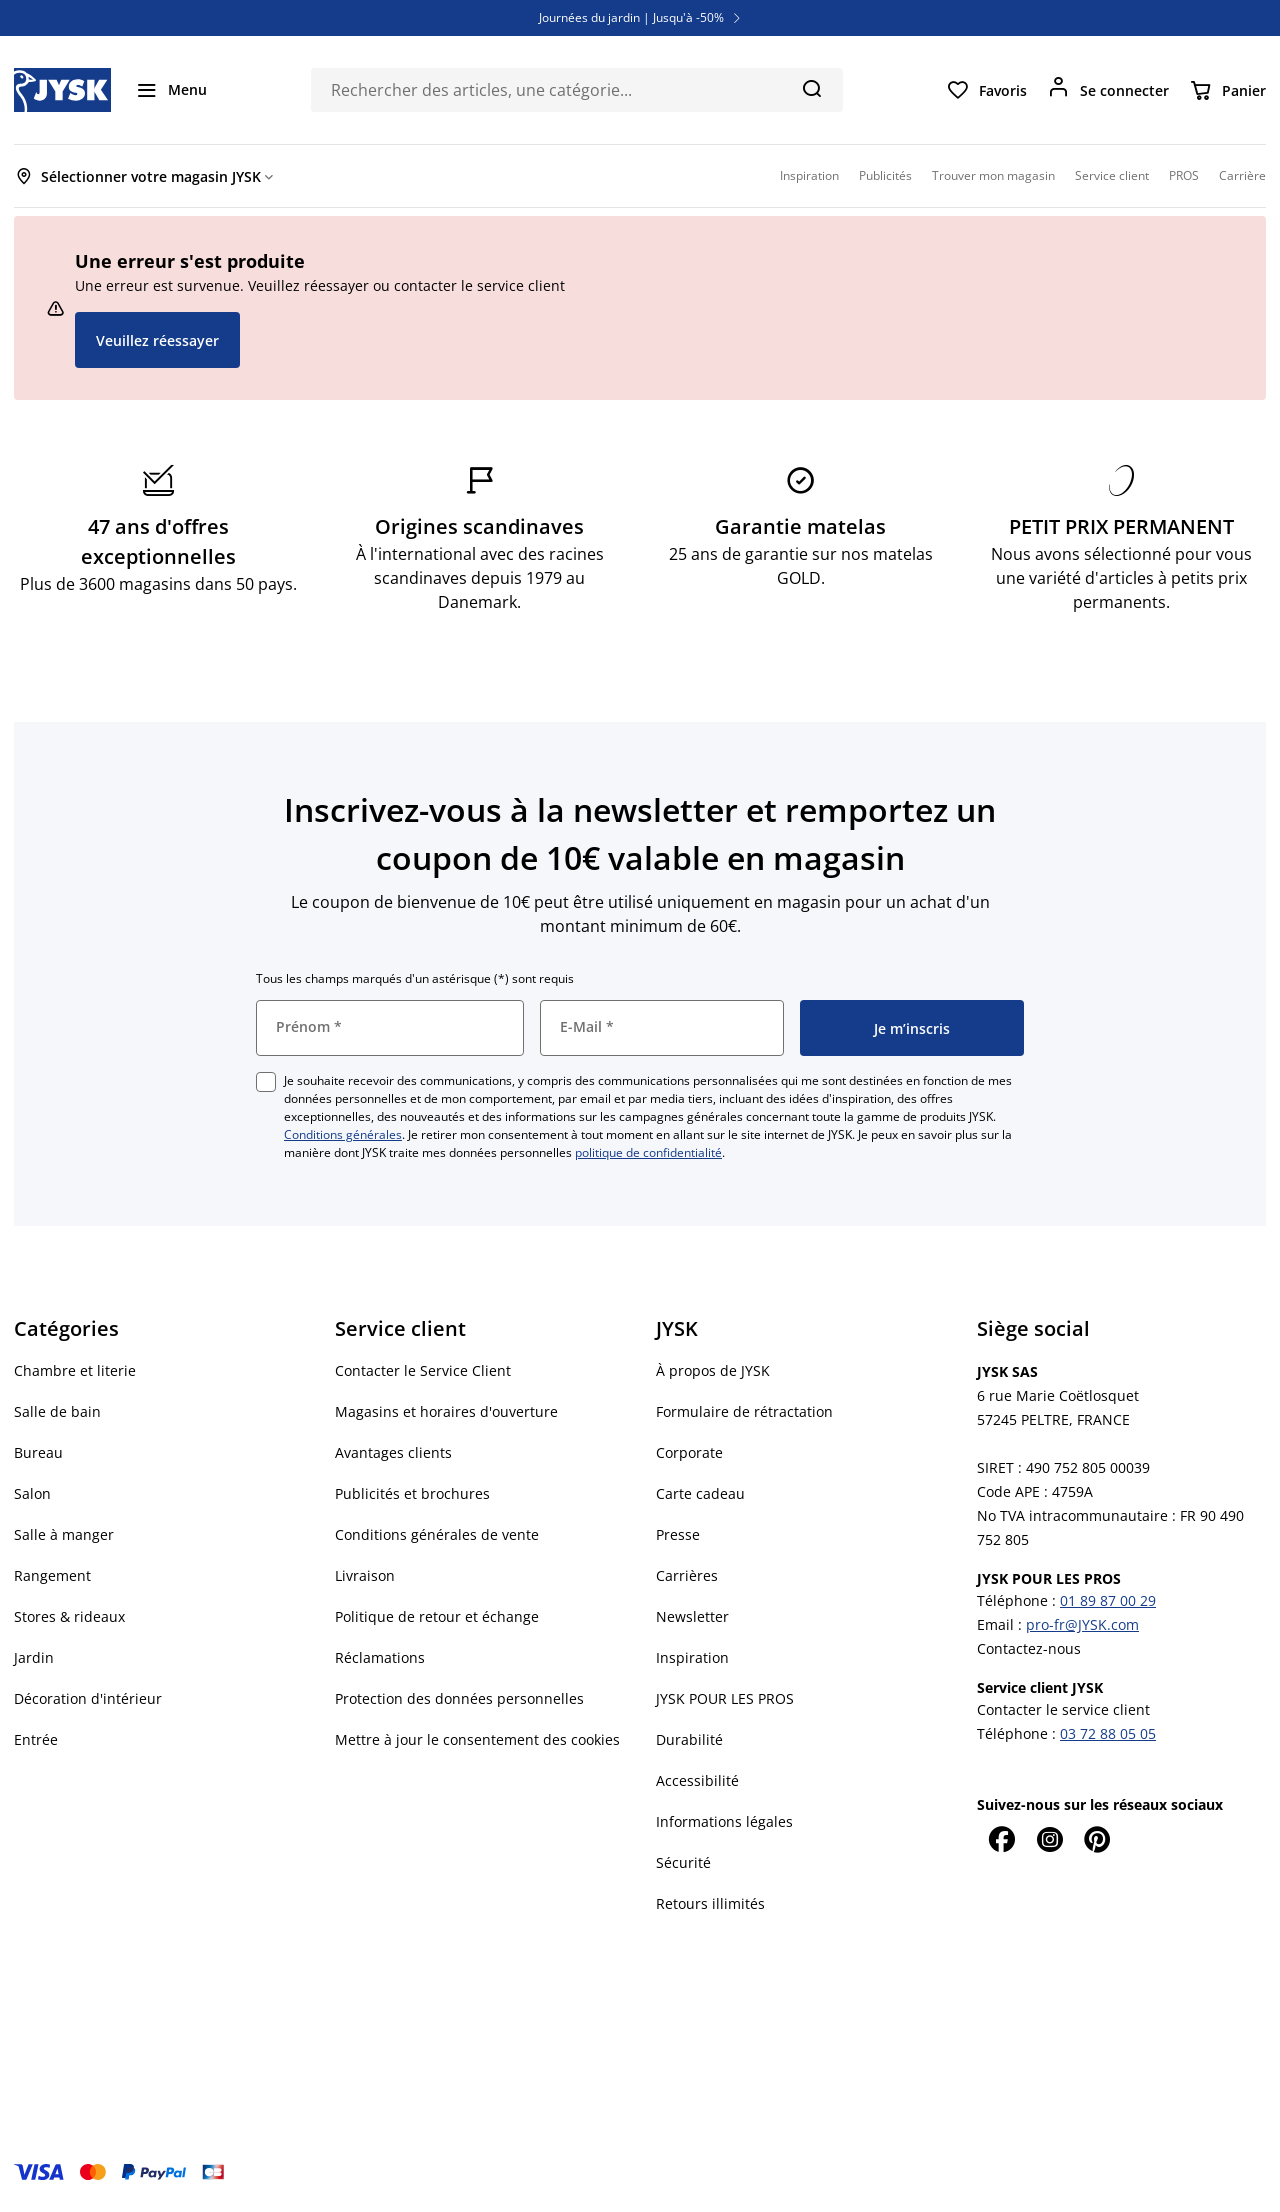 This screenshot has width=1280, height=2212. What do you see at coordinates (380, 1657) in the screenshot?
I see `Réclamations` at bounding box center [380, 1657].